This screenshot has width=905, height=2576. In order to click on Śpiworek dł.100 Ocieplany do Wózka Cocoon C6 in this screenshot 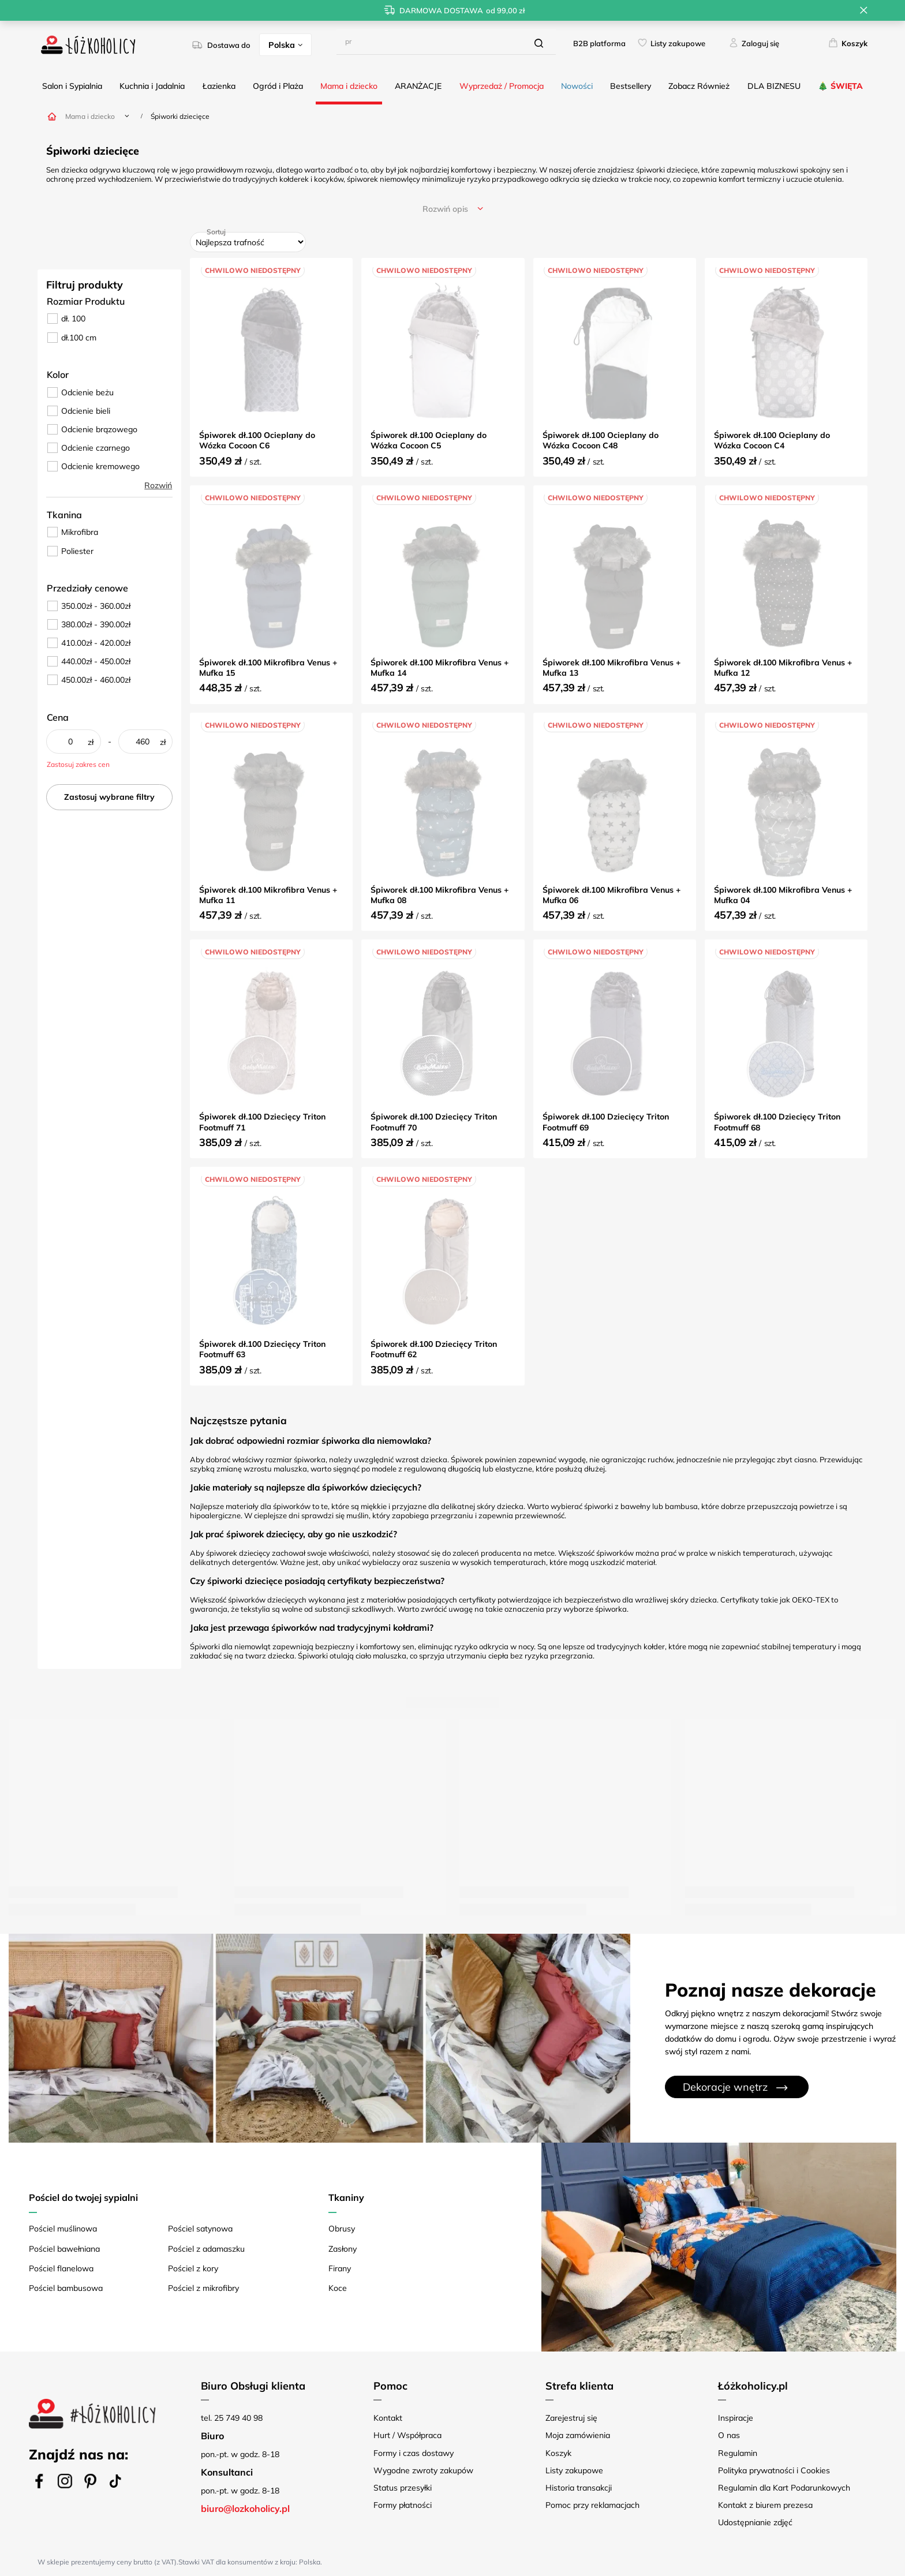, I will do `click(257, 440)`.